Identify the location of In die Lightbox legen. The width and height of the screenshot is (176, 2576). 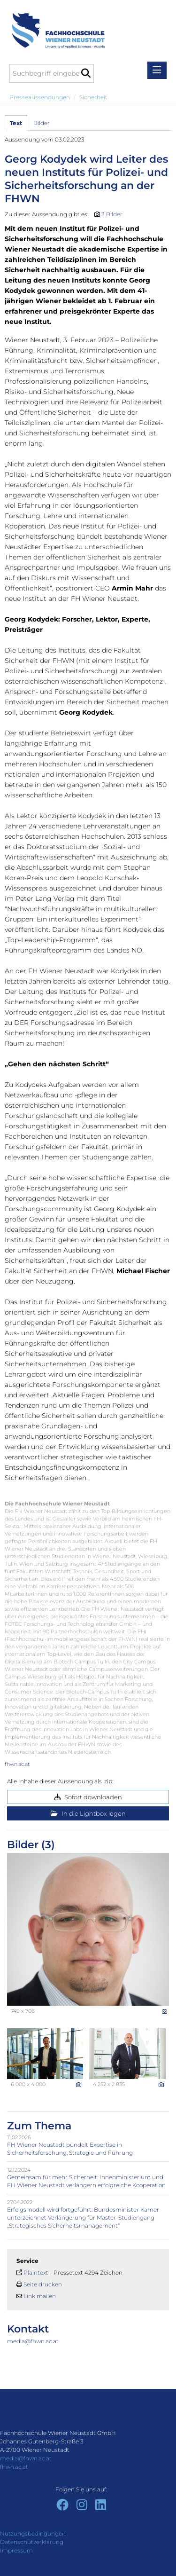
(88, 1813).